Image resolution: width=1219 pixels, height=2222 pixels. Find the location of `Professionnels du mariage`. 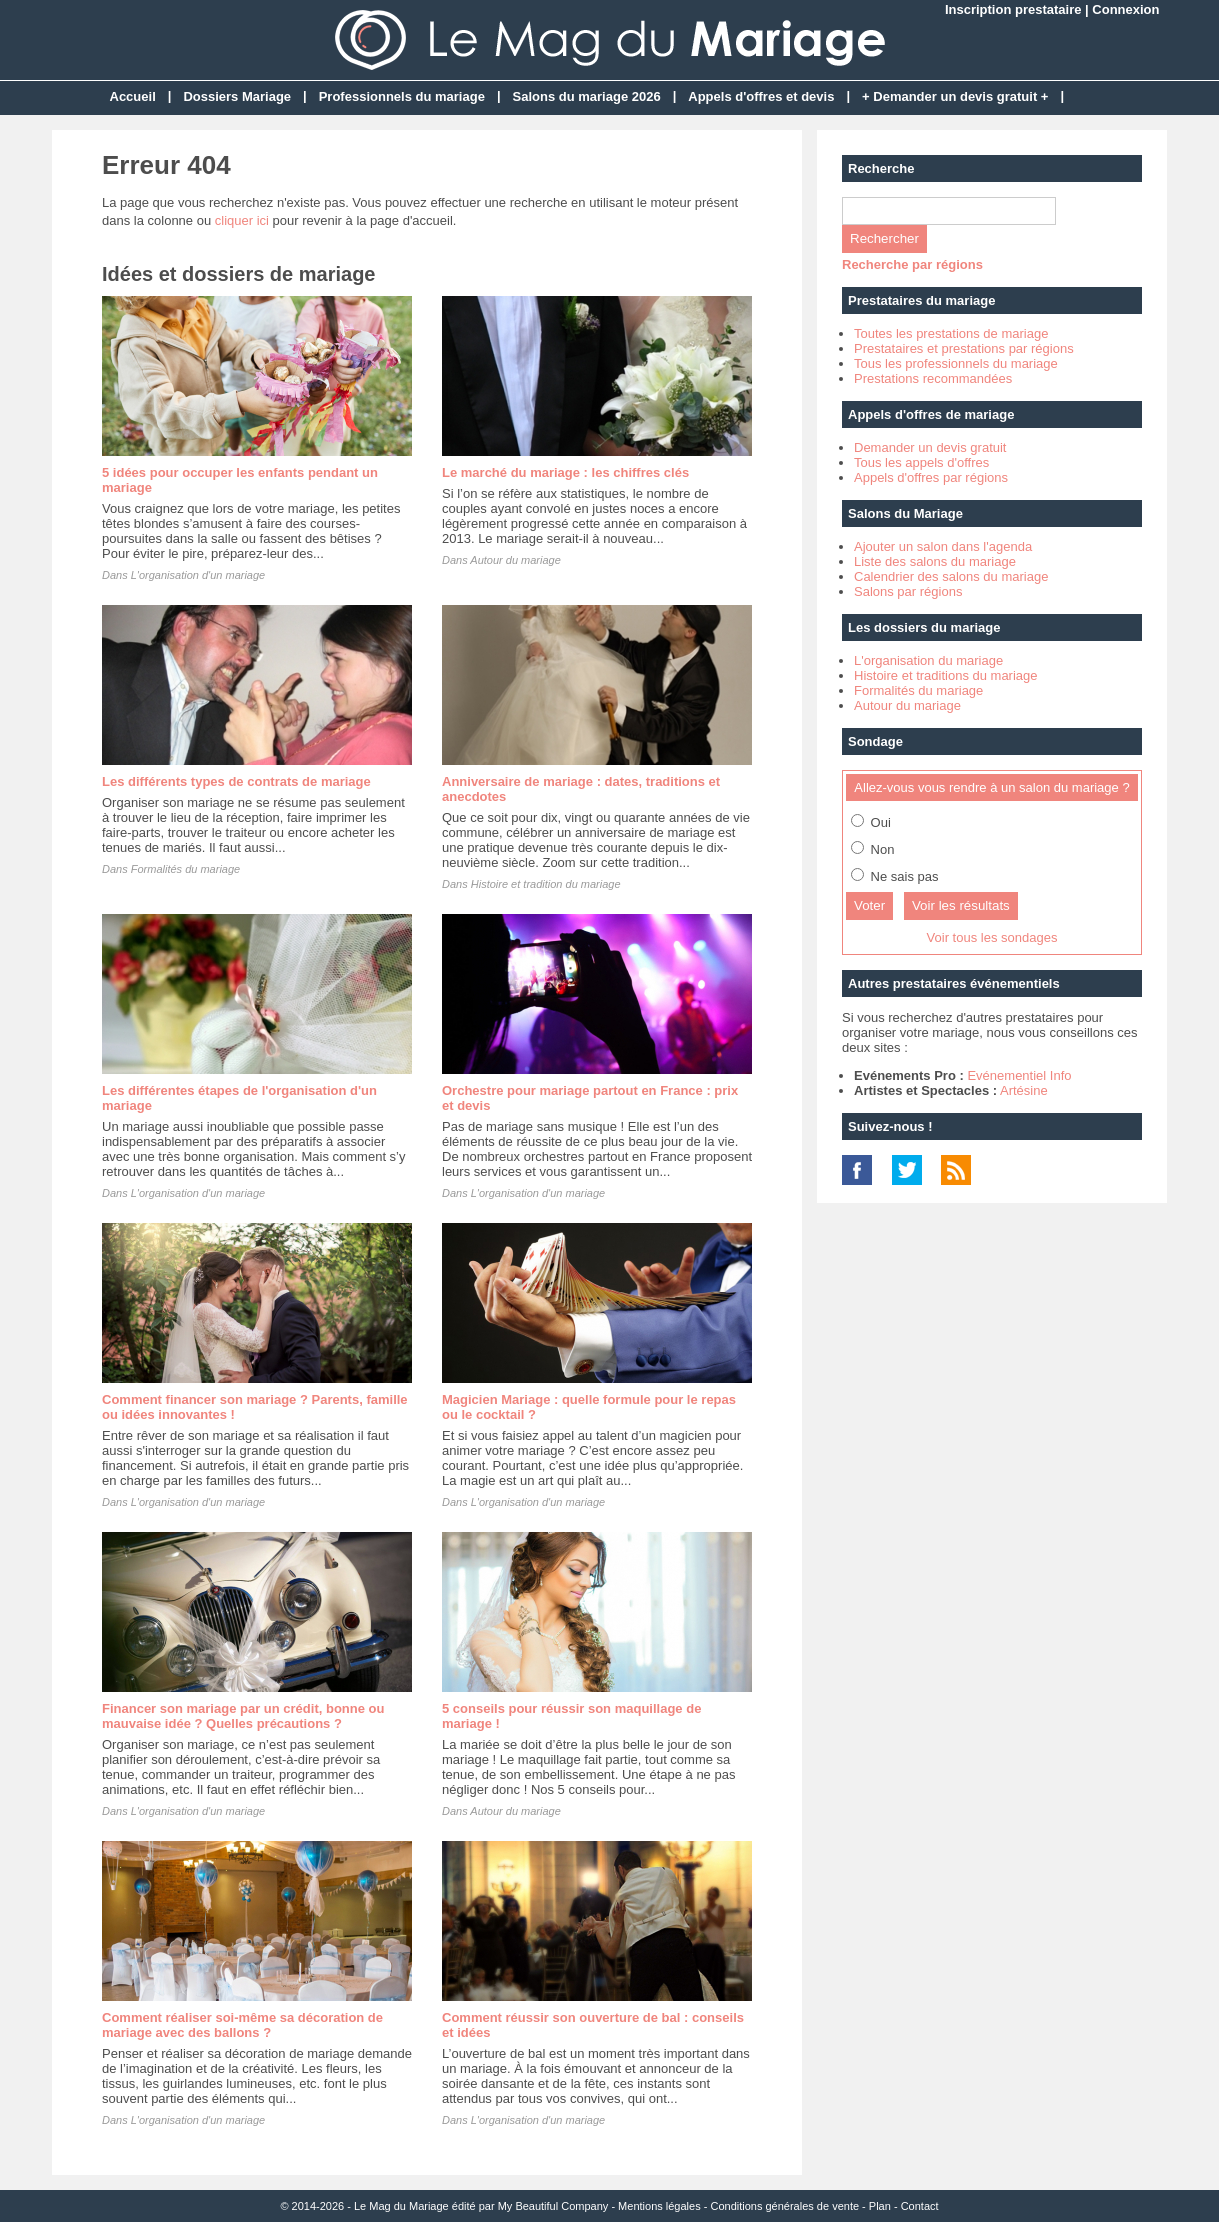

Professionnels du mariage is located at coordinates (402, 96).